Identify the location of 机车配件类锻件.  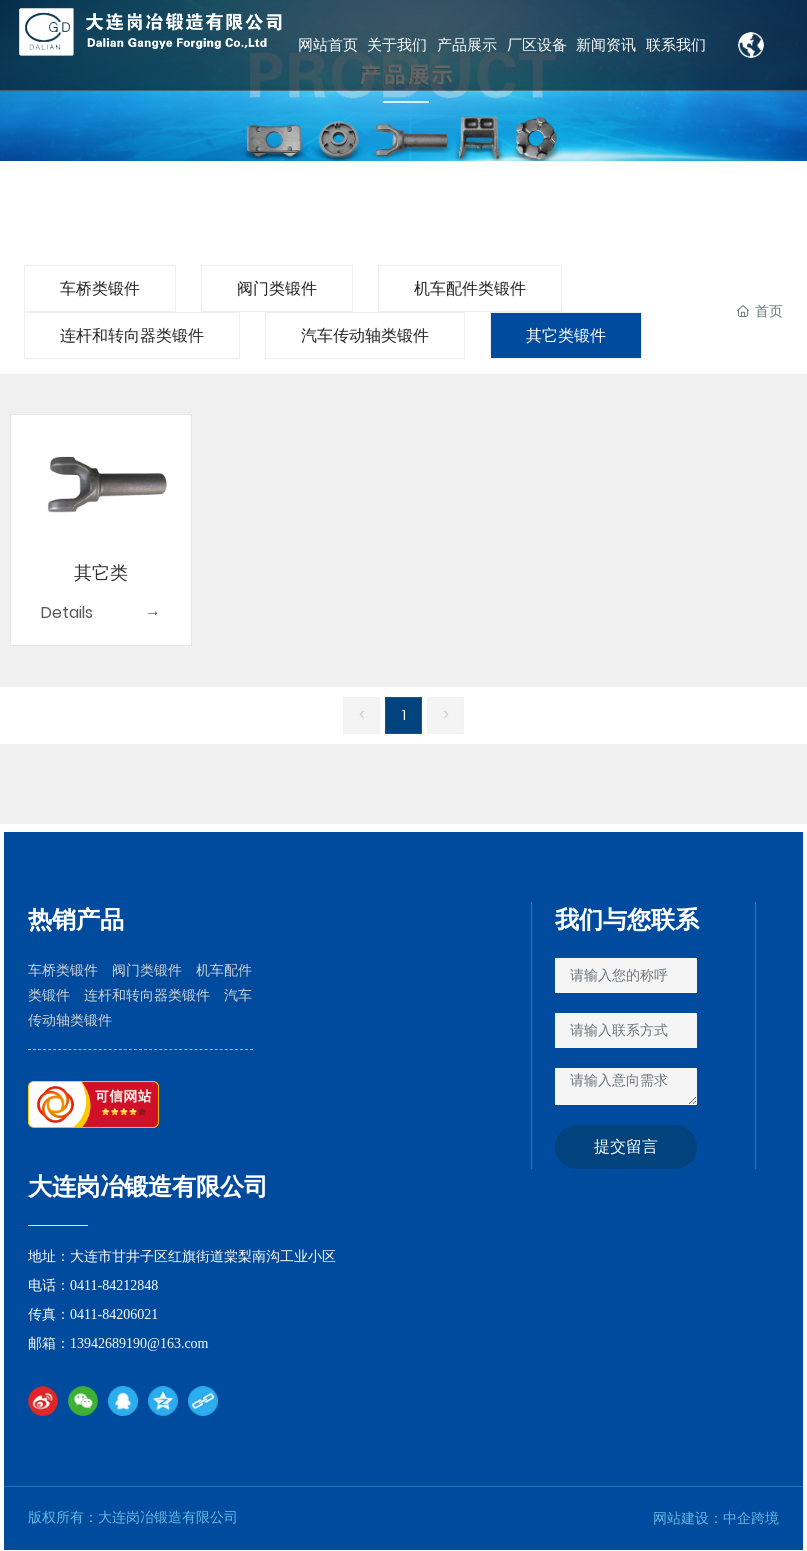
(470, 288).